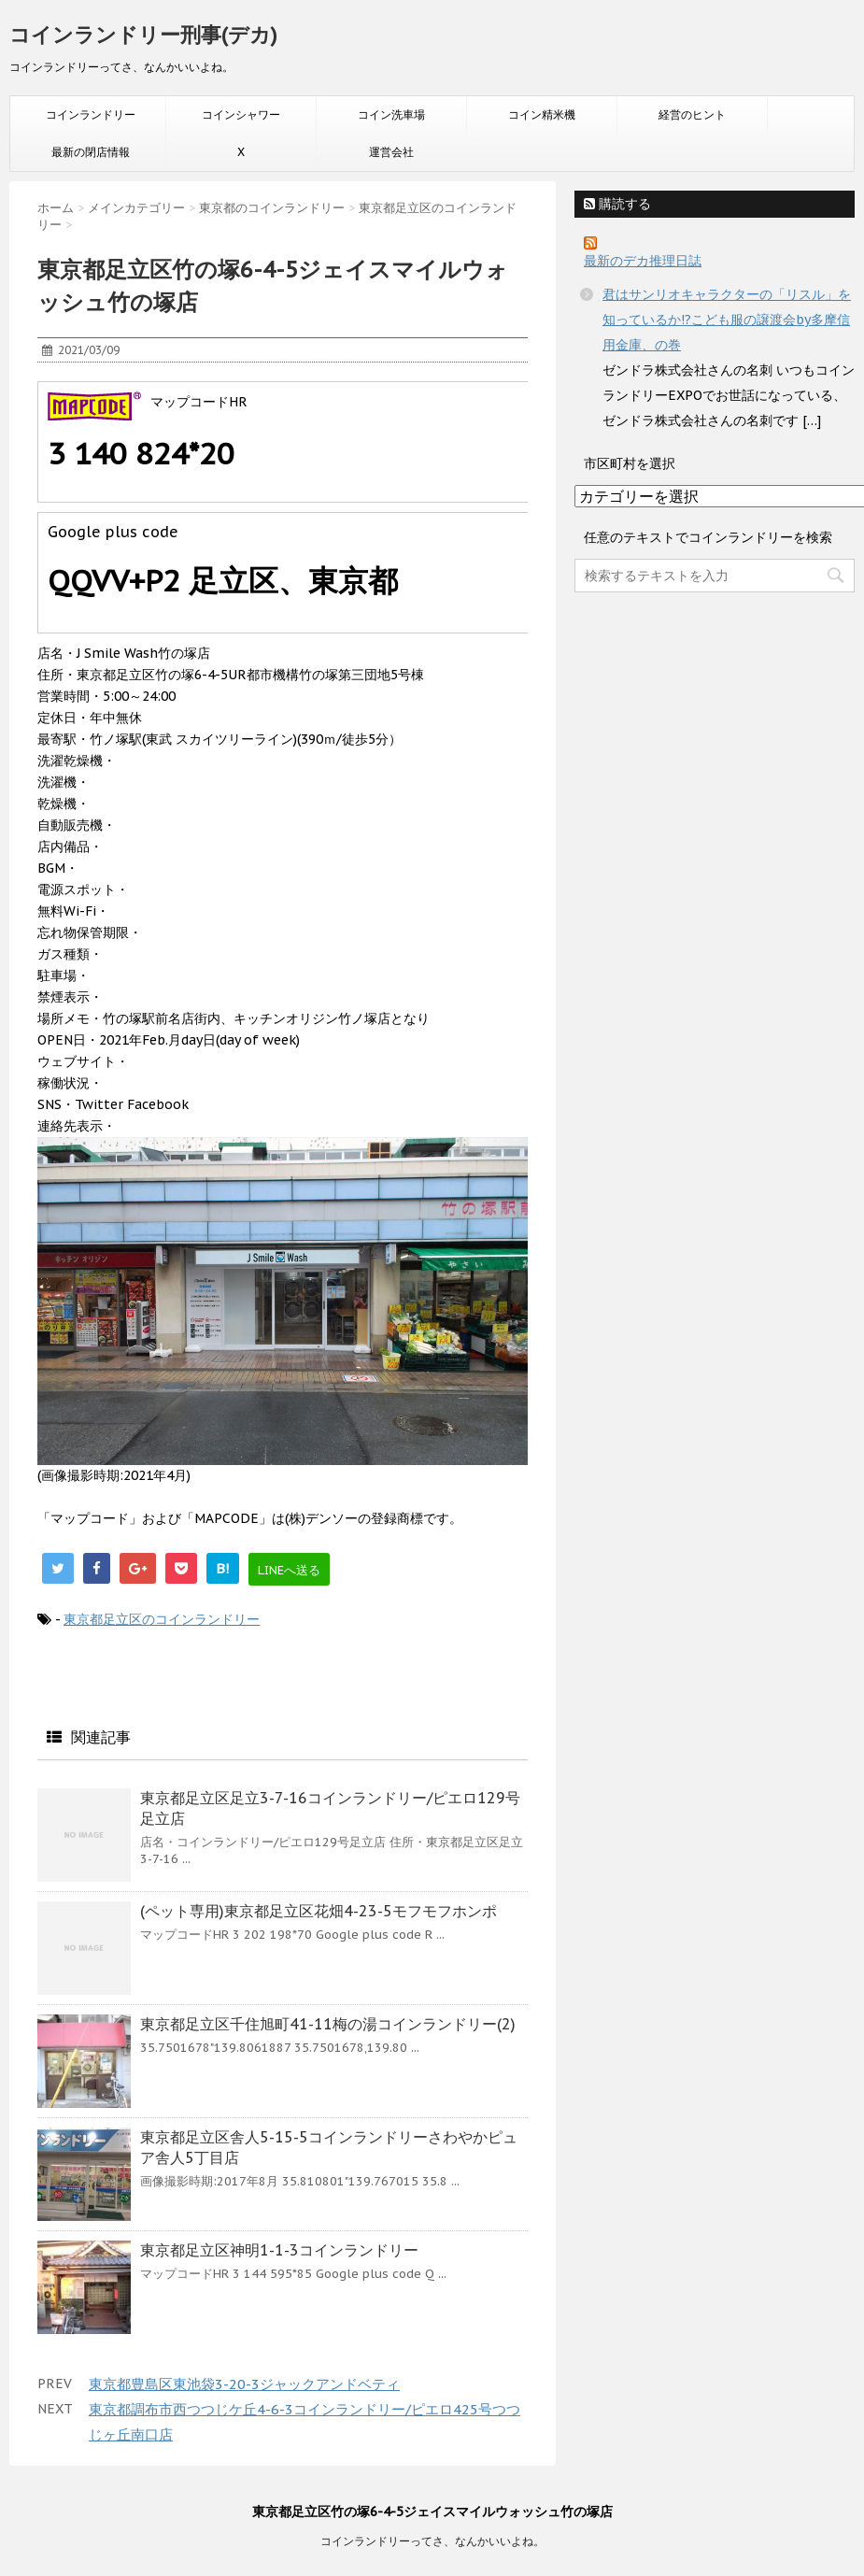 The height and width of the screenshot is (2576, 864). What do you see at coordinates (162, 1619) in the screenshot?
I see `東京都足立区のコインランドリー` at bounding box center [162, 1619].